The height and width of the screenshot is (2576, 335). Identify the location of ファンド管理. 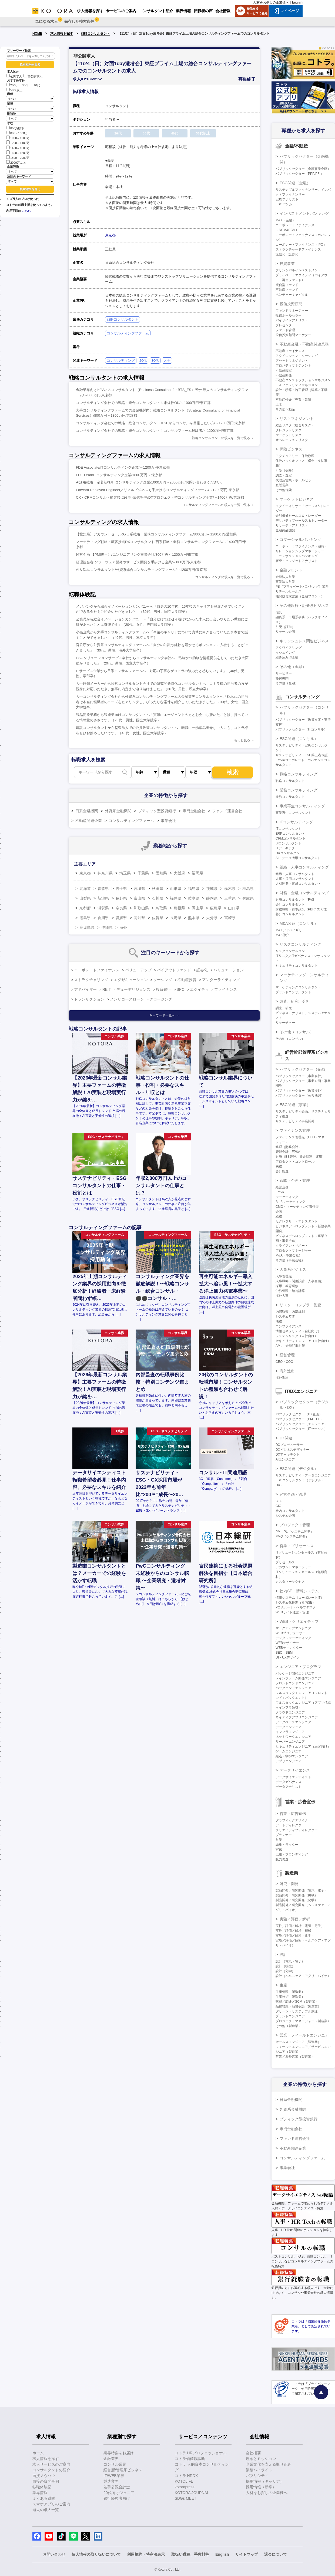
(285, 330).